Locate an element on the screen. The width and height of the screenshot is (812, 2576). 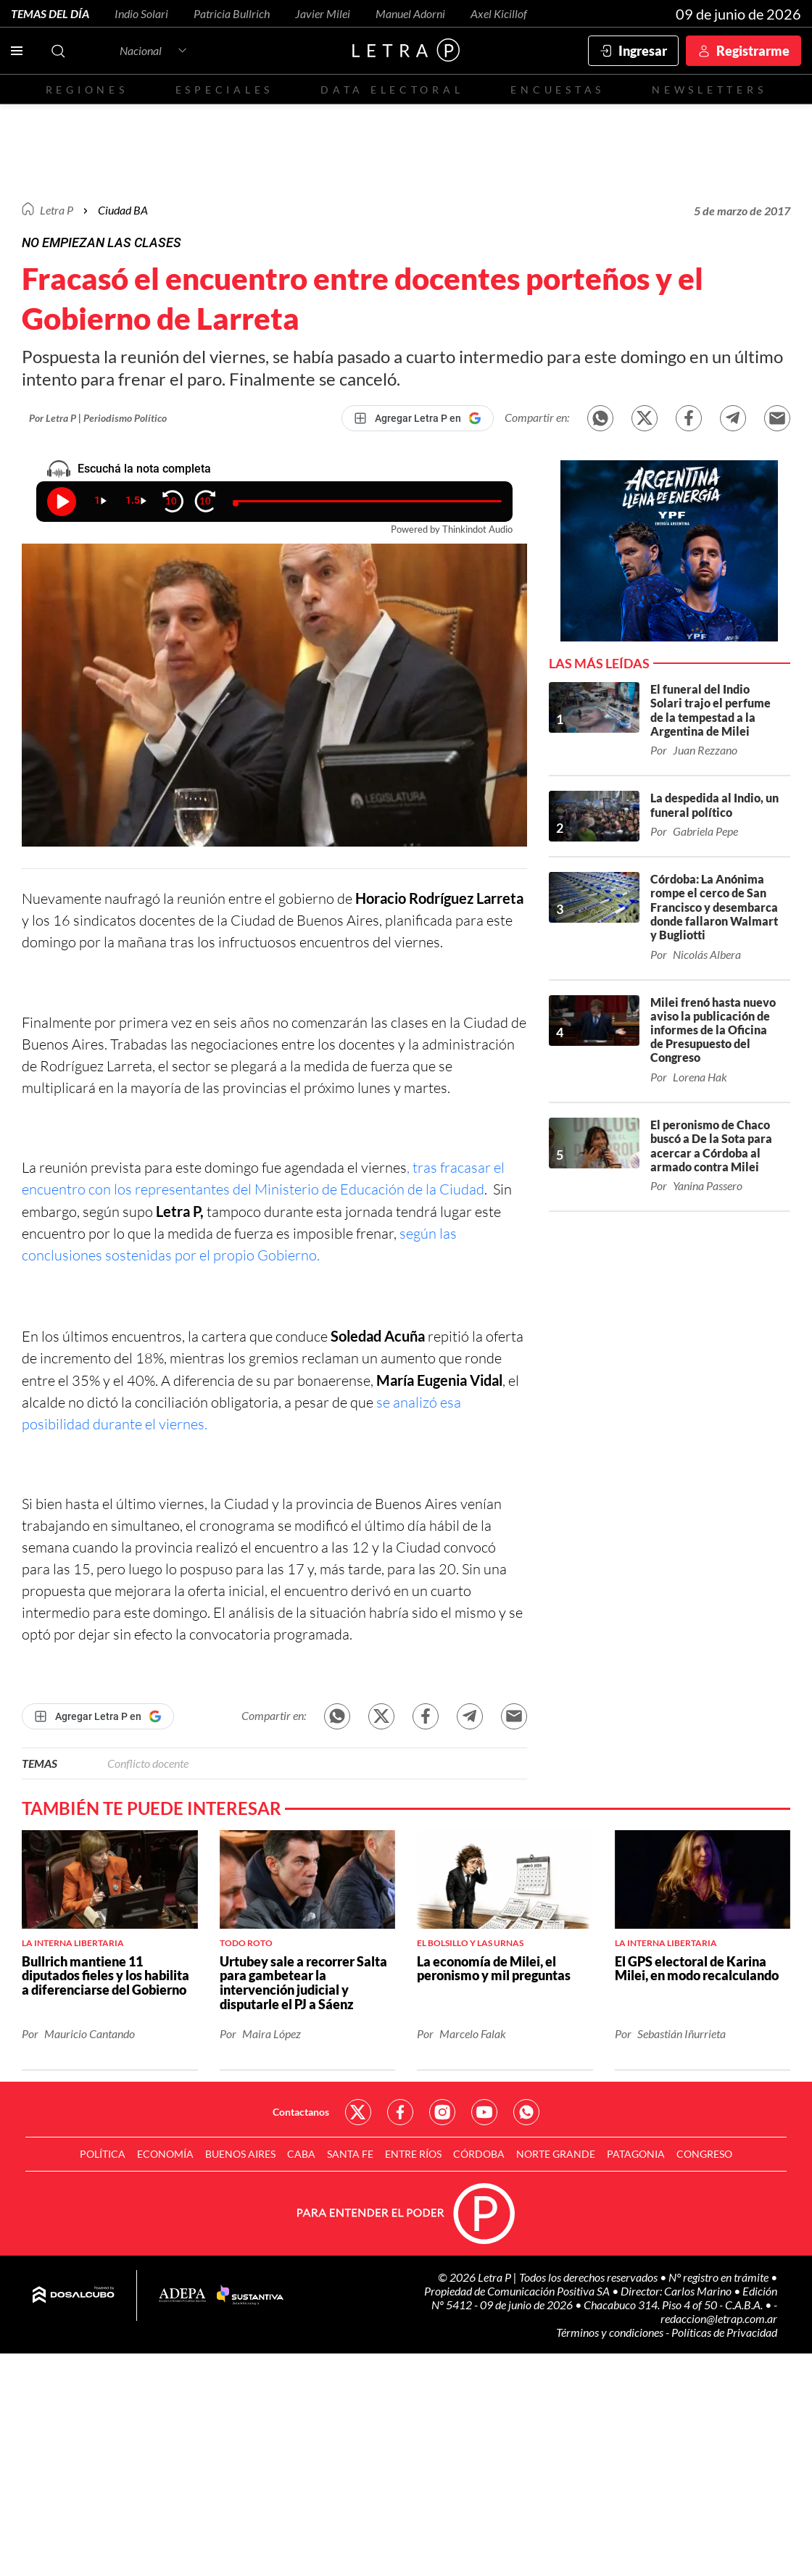
Indio Solari is located at coordinates (141, 13).